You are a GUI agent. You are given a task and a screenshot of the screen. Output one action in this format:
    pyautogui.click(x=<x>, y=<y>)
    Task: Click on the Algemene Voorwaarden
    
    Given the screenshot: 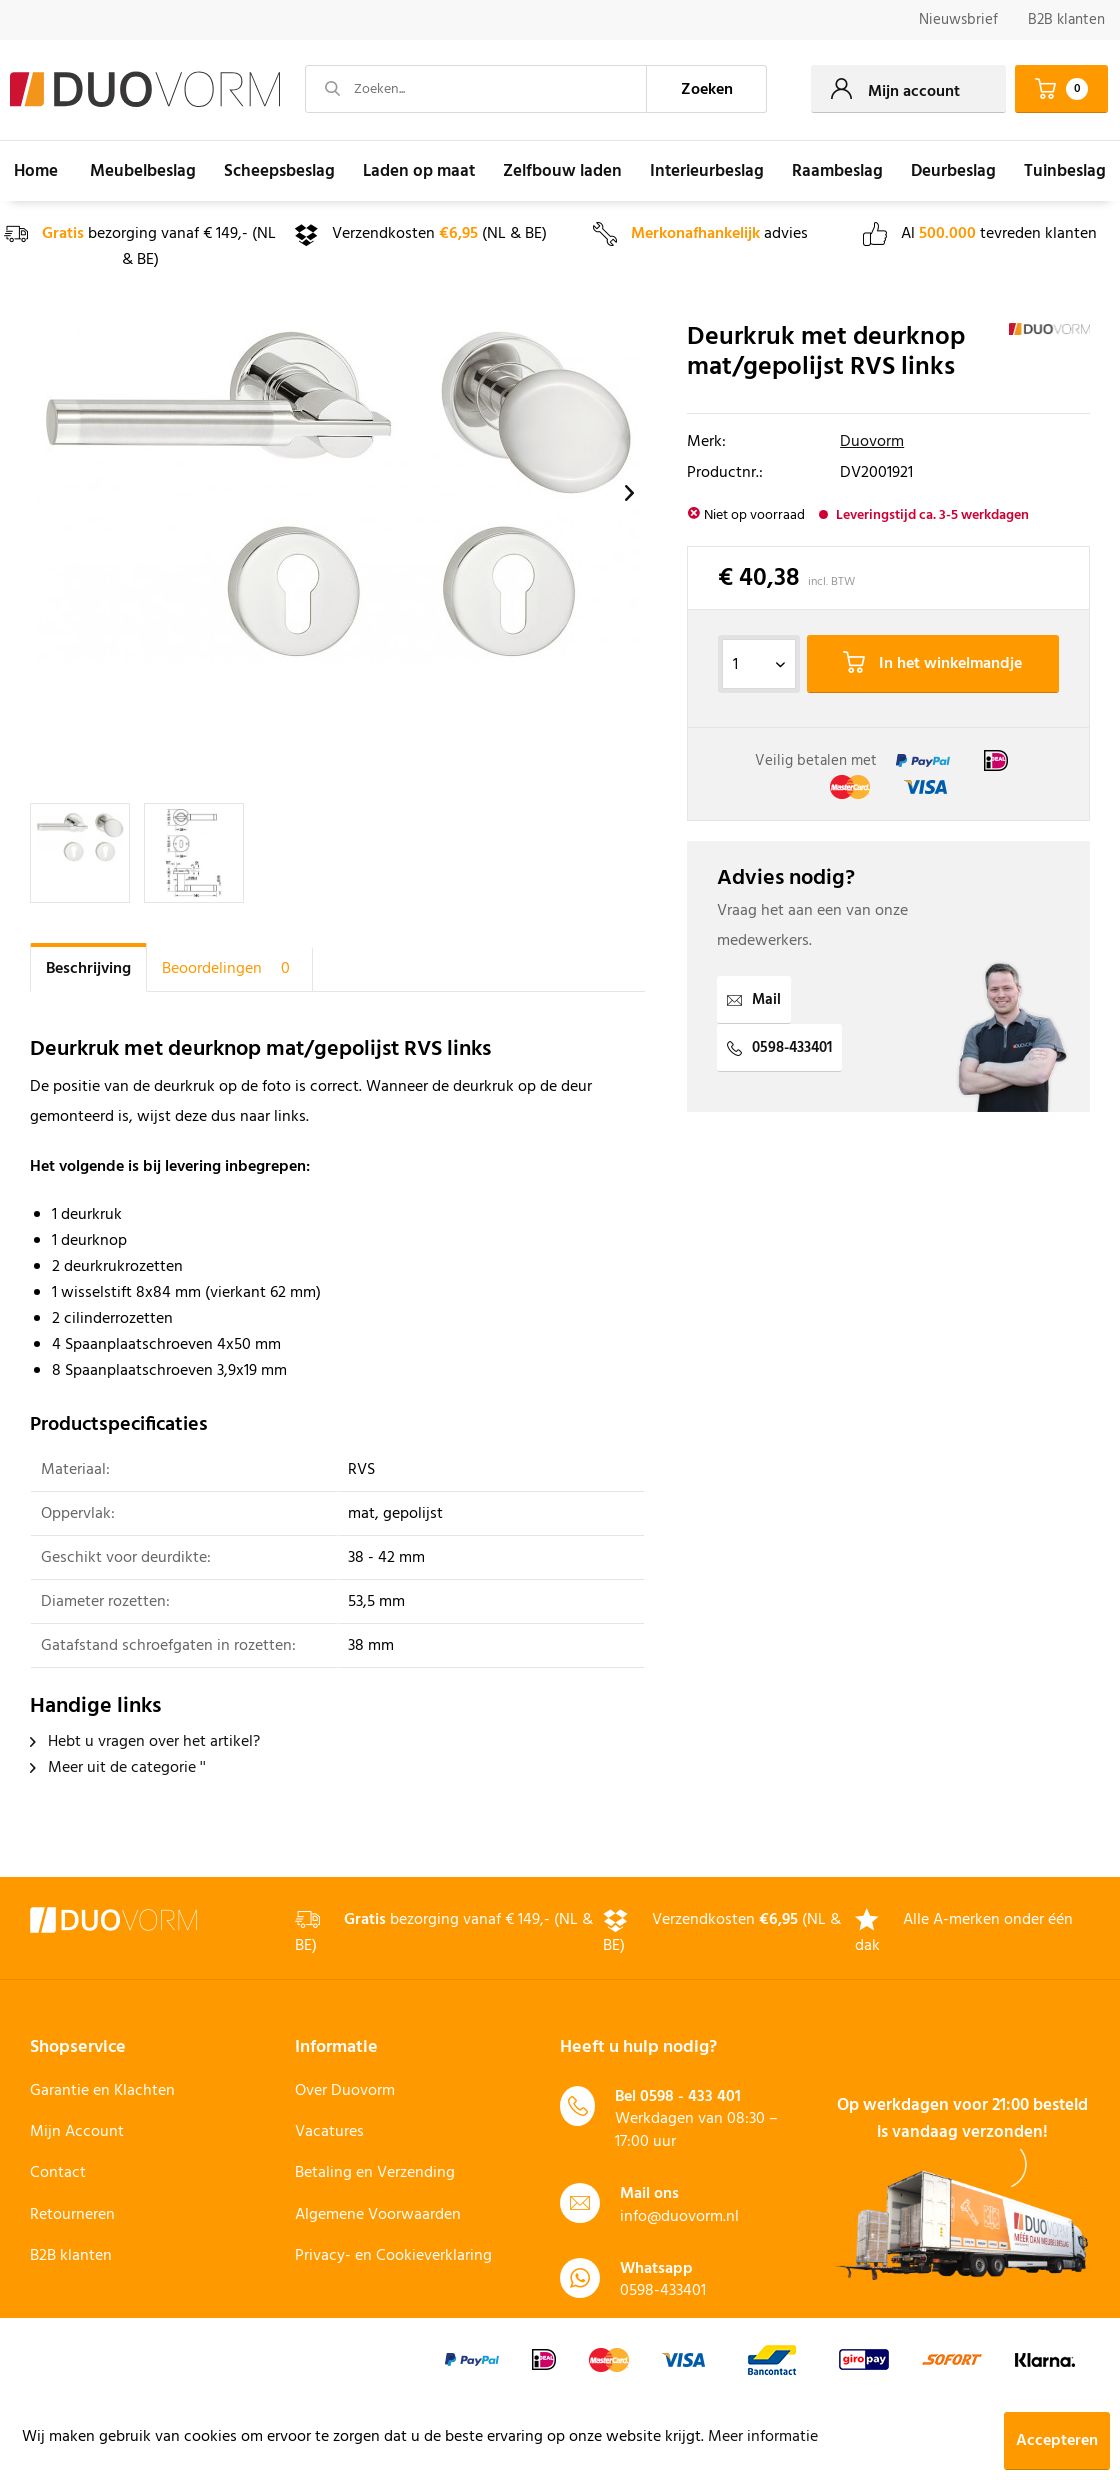 What is the action you would take?
    pyautogui.click(x=378, y=2215)
    